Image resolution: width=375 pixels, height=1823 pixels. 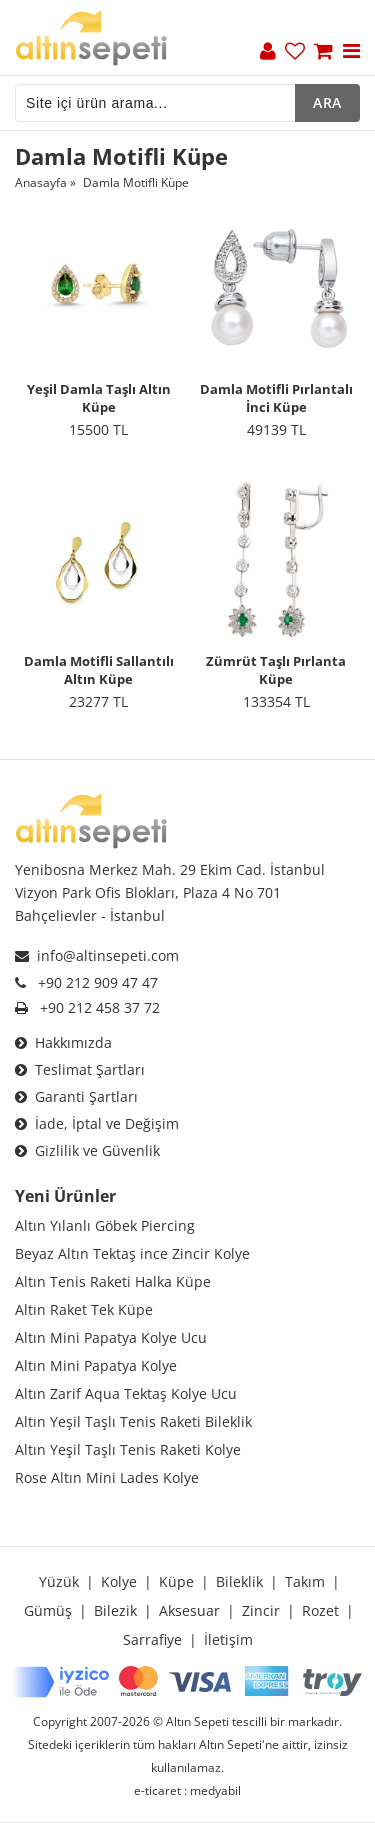 I want to click on [Sepet], so click(x=323, y=52).